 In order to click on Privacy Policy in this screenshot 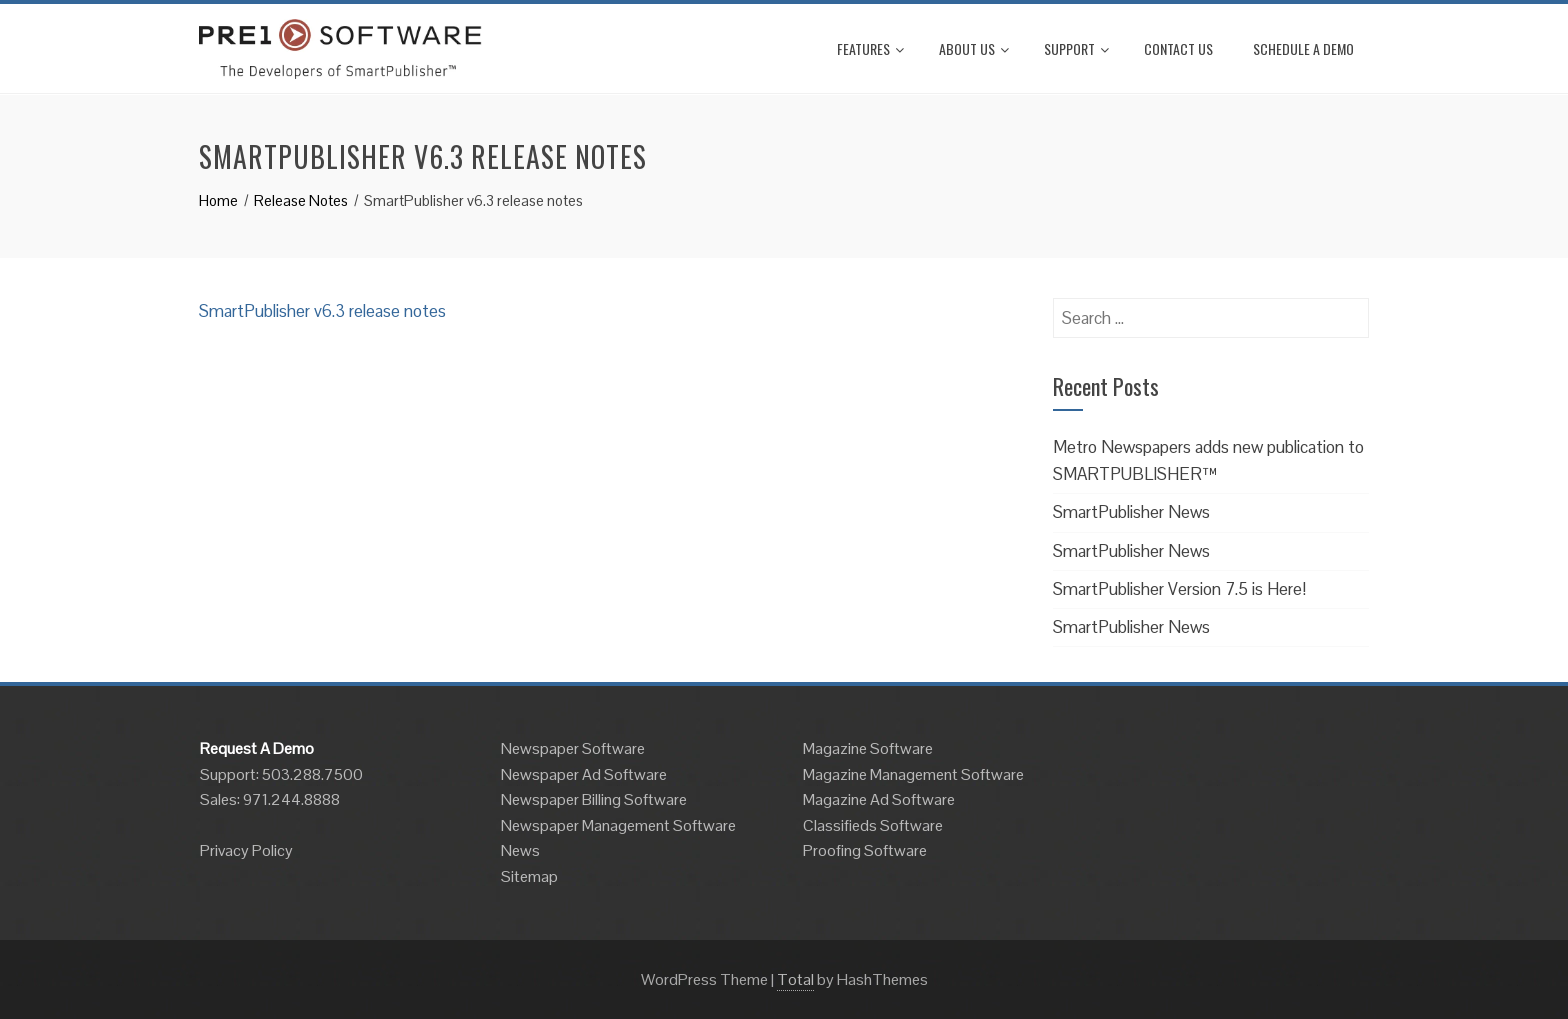, I will do `click(246, 850)`.